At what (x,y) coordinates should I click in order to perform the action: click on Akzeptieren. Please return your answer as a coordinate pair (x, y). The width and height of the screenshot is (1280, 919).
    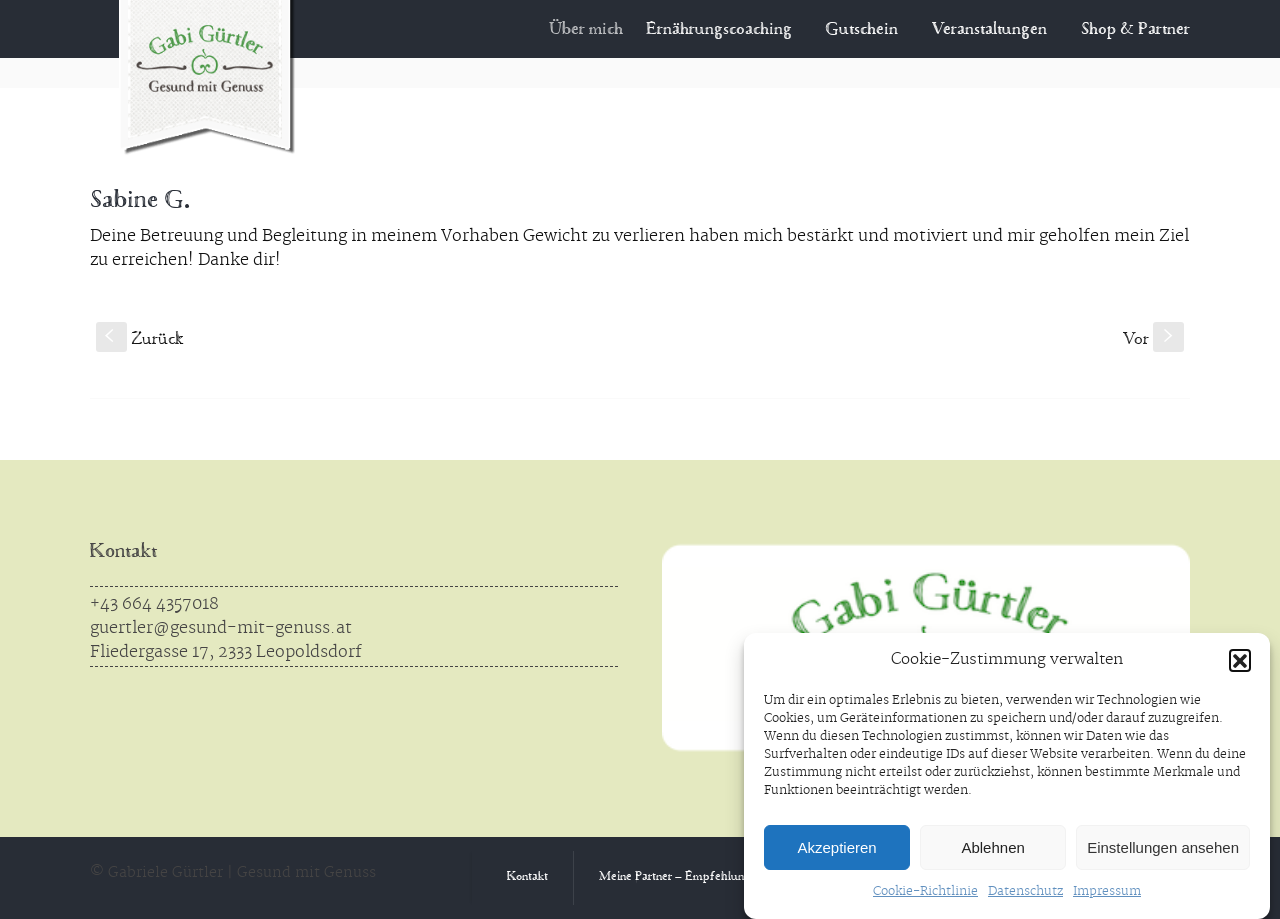
    Looking at the image, I should click on (836, 847).